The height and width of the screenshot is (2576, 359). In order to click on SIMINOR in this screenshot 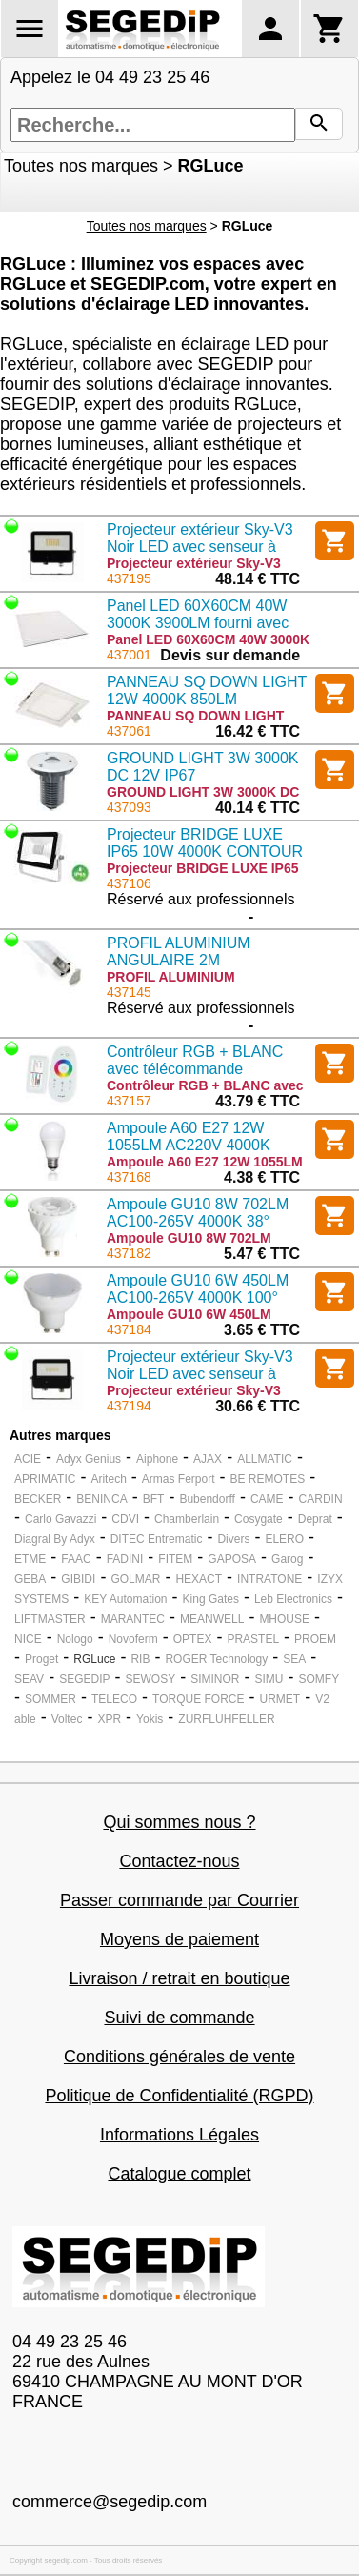, I will do `click(214, 1679)`.